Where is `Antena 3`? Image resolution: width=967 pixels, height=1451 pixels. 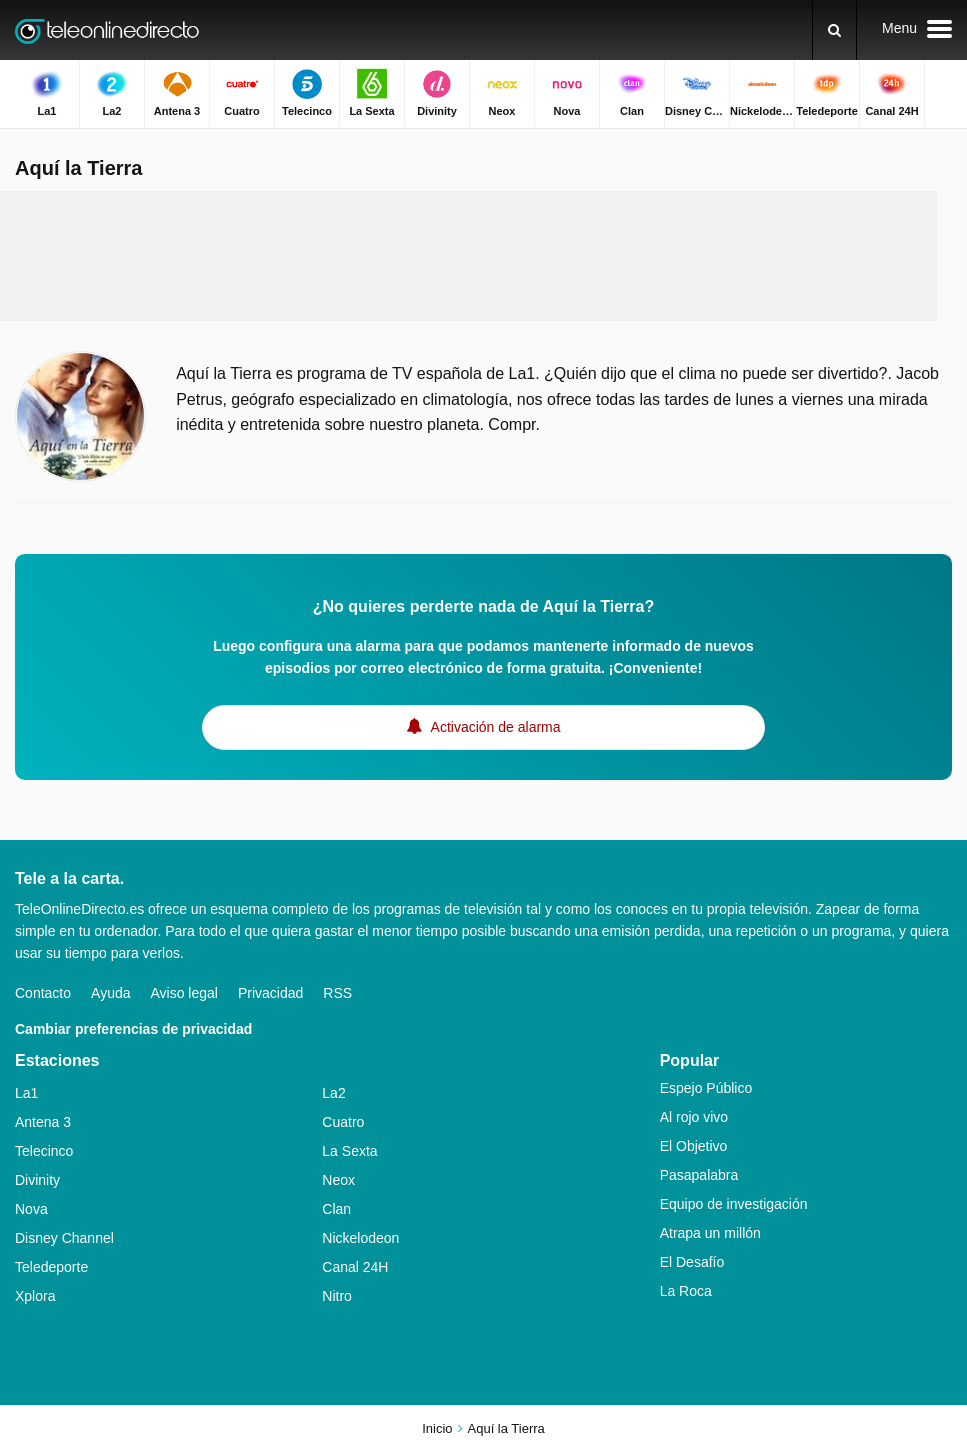 Antena 3 is located at coordinates (43, 1122).